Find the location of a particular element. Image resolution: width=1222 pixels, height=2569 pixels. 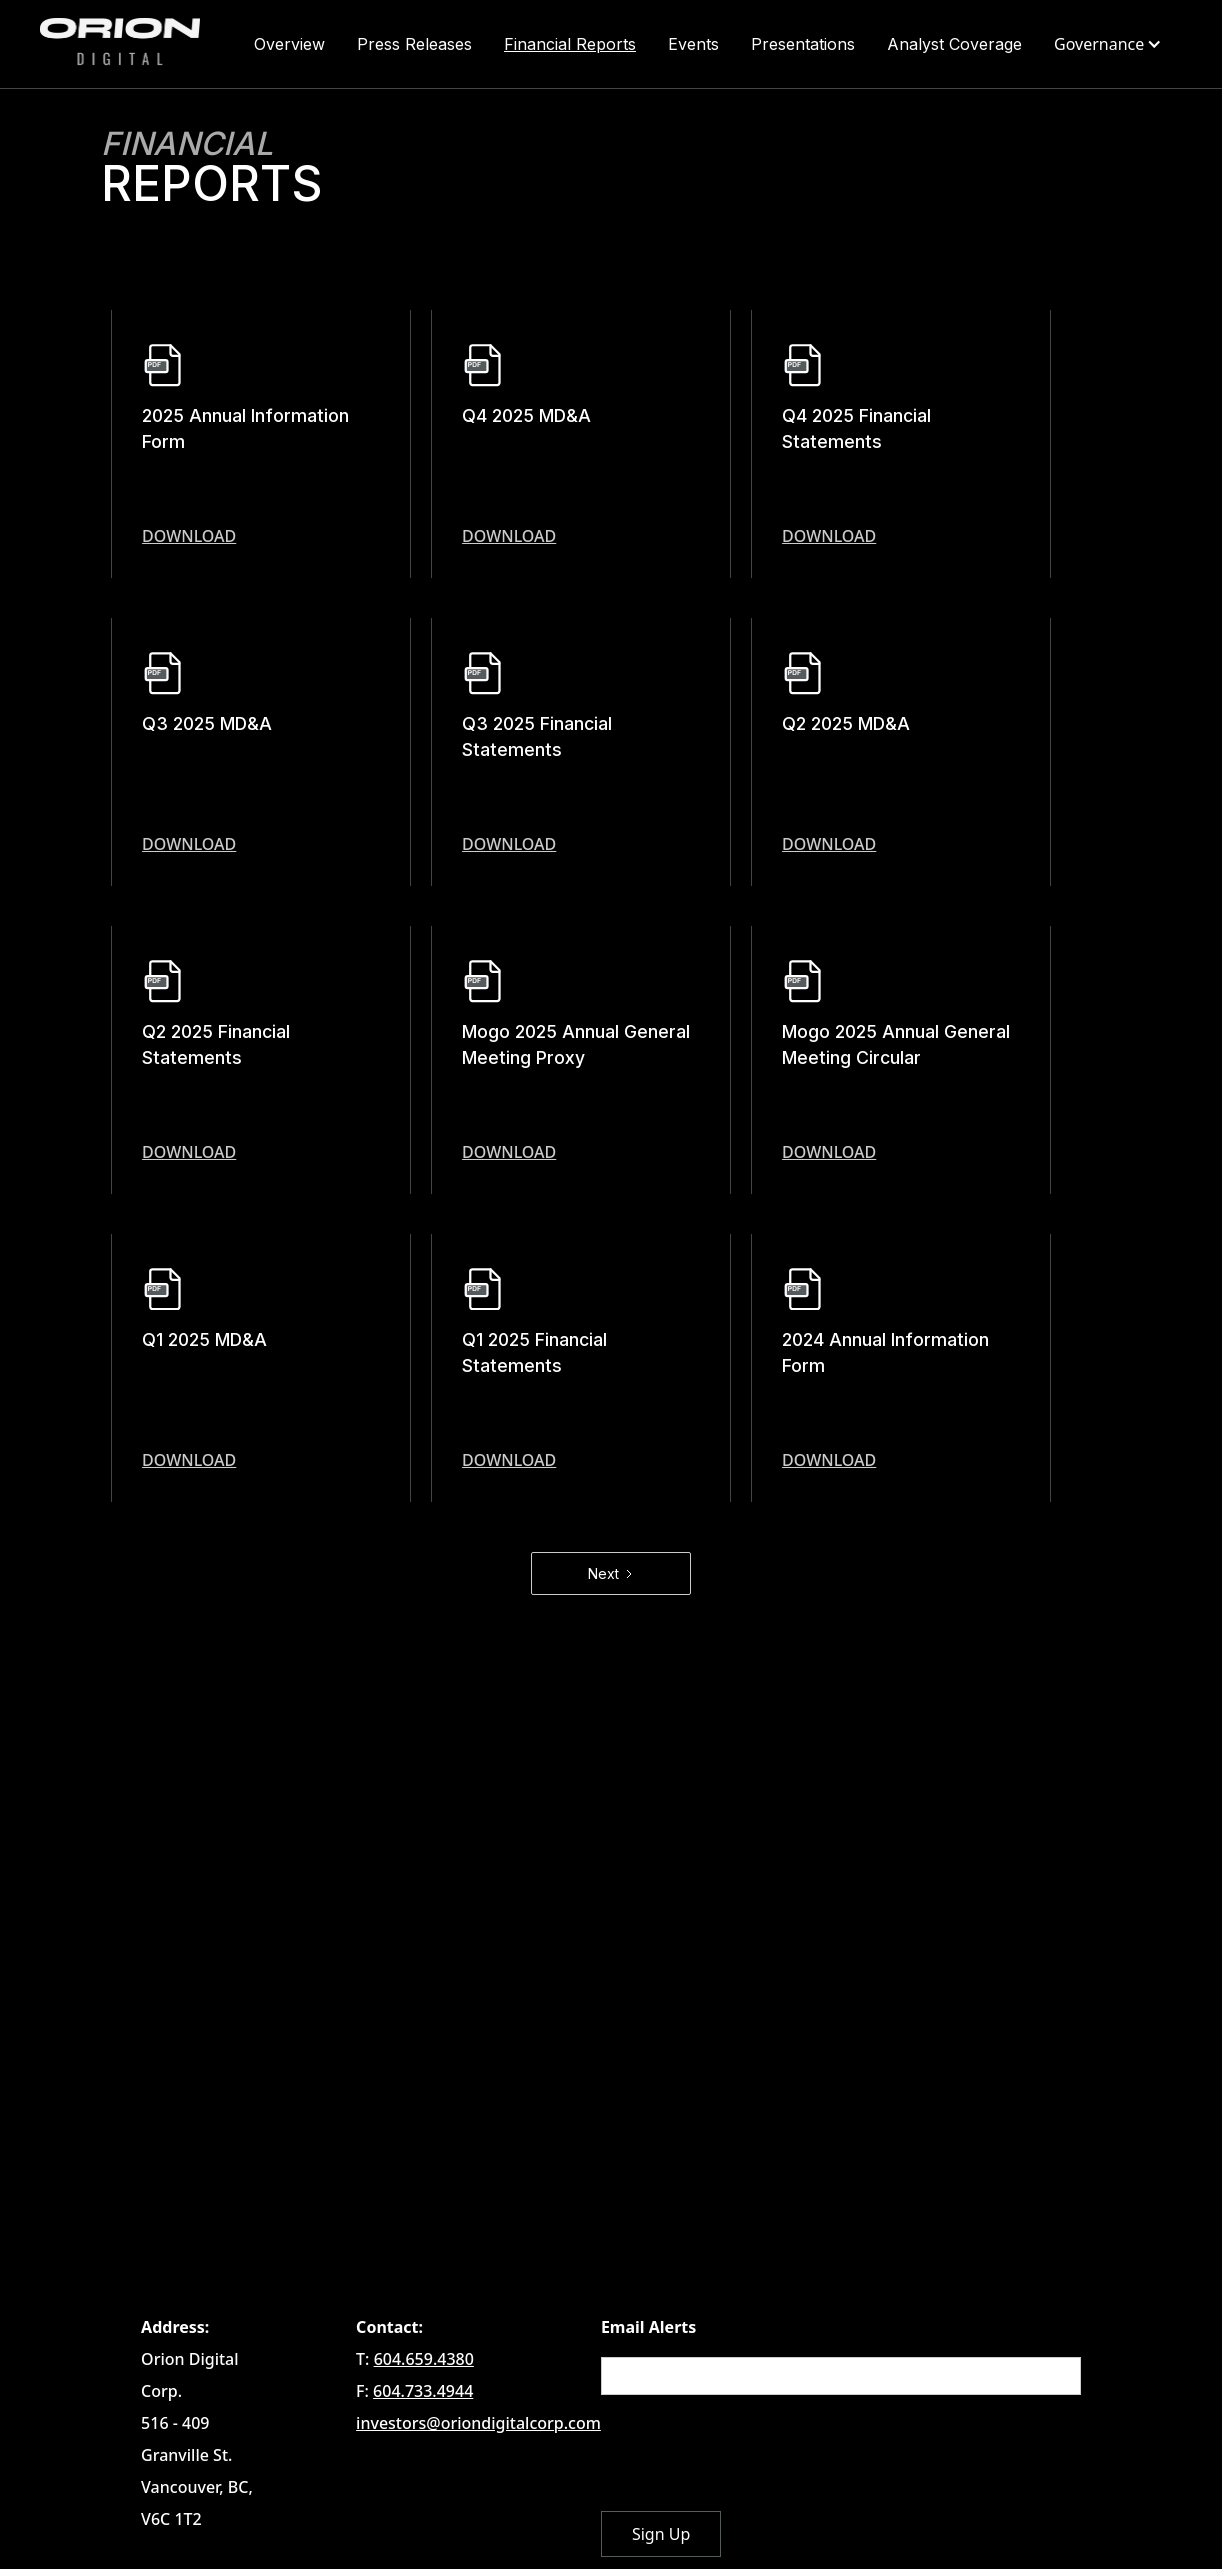

Financial Reports is located at coordinates (570, 44).